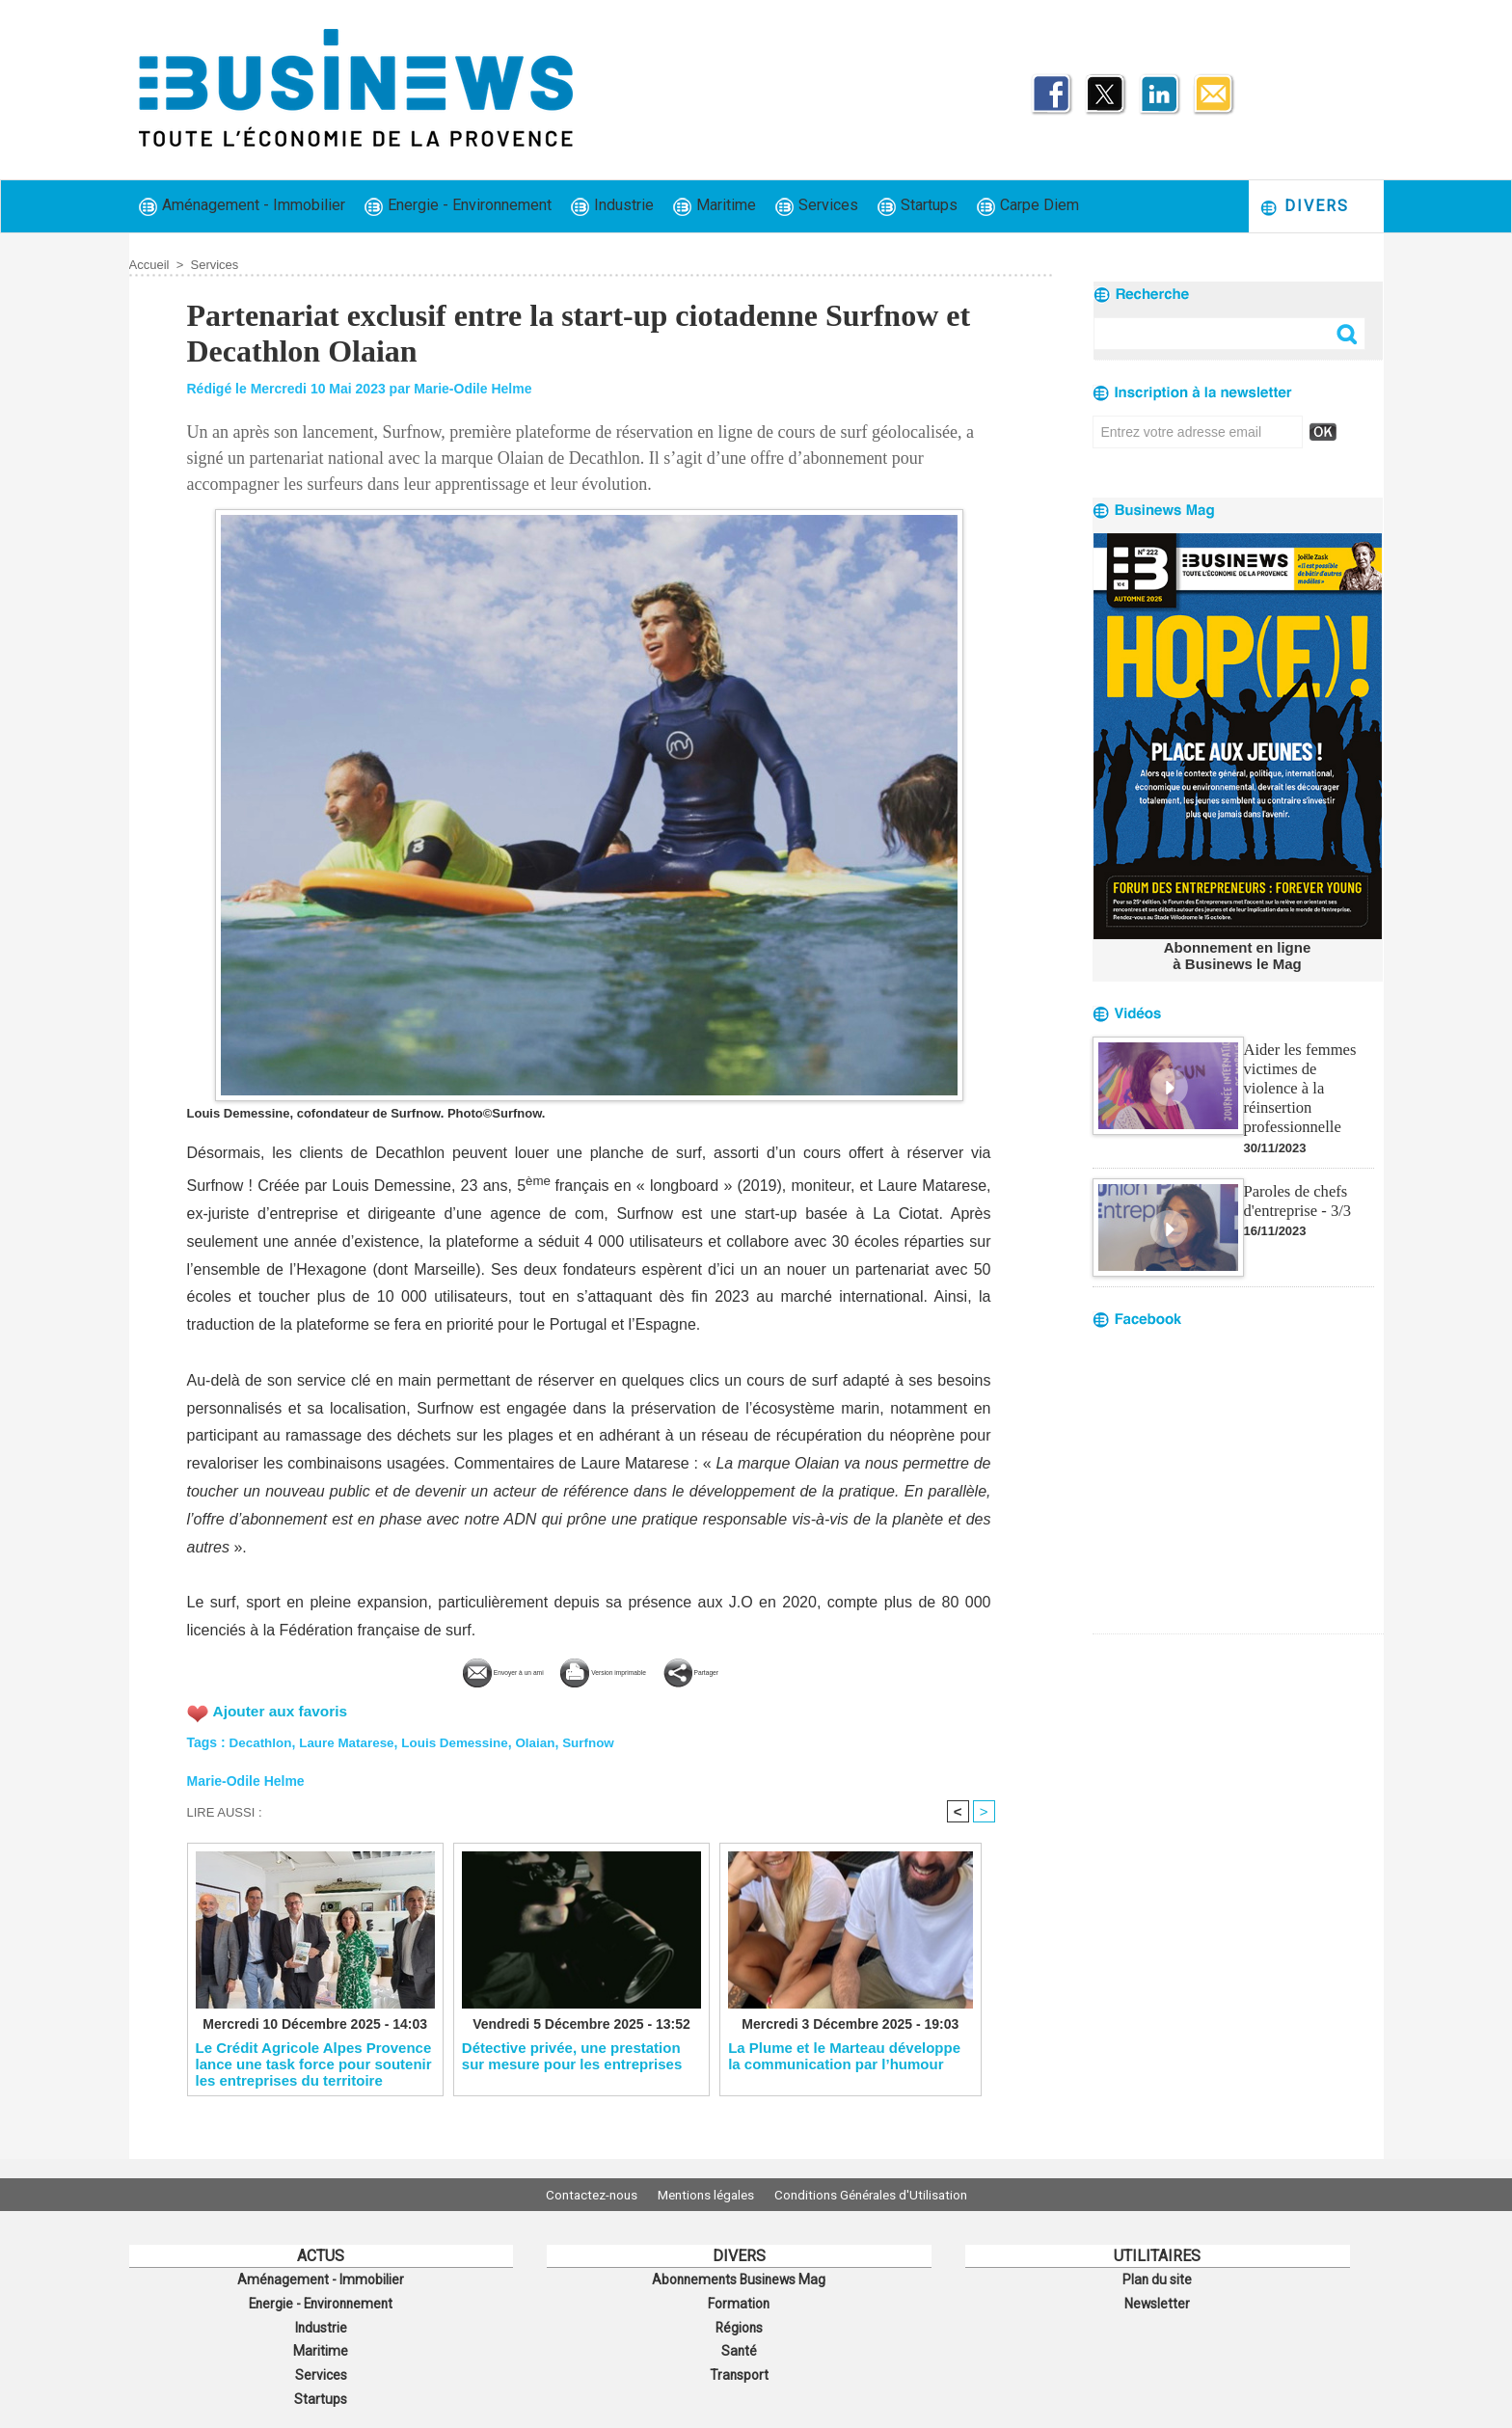 The width and height of the screenshot is (1512, 2428). I want to click on Le Crédit Agricole Alpes Provence lance une task force pour soutenir les entreprises du territoire, so click(314, 2063).